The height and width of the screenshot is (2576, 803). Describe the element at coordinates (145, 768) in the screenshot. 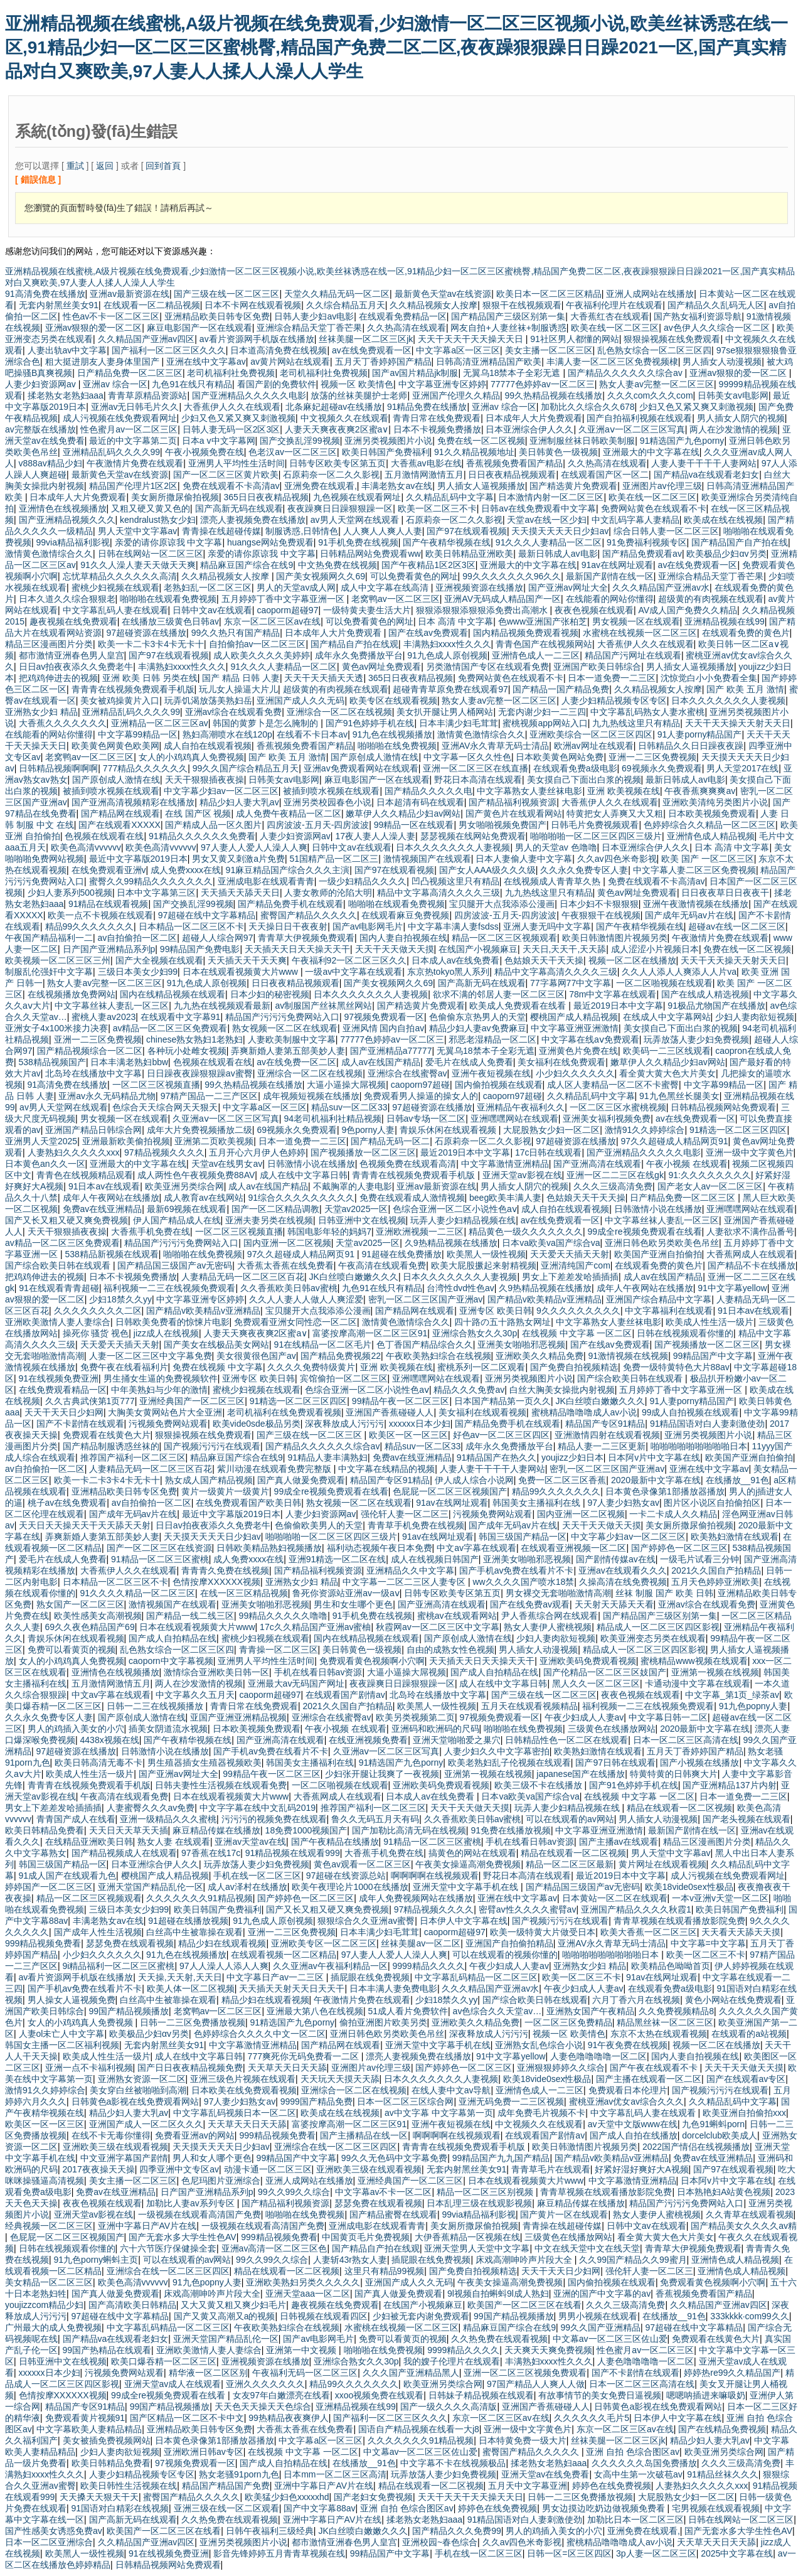

I see `777精品久久久久久久` at that location.